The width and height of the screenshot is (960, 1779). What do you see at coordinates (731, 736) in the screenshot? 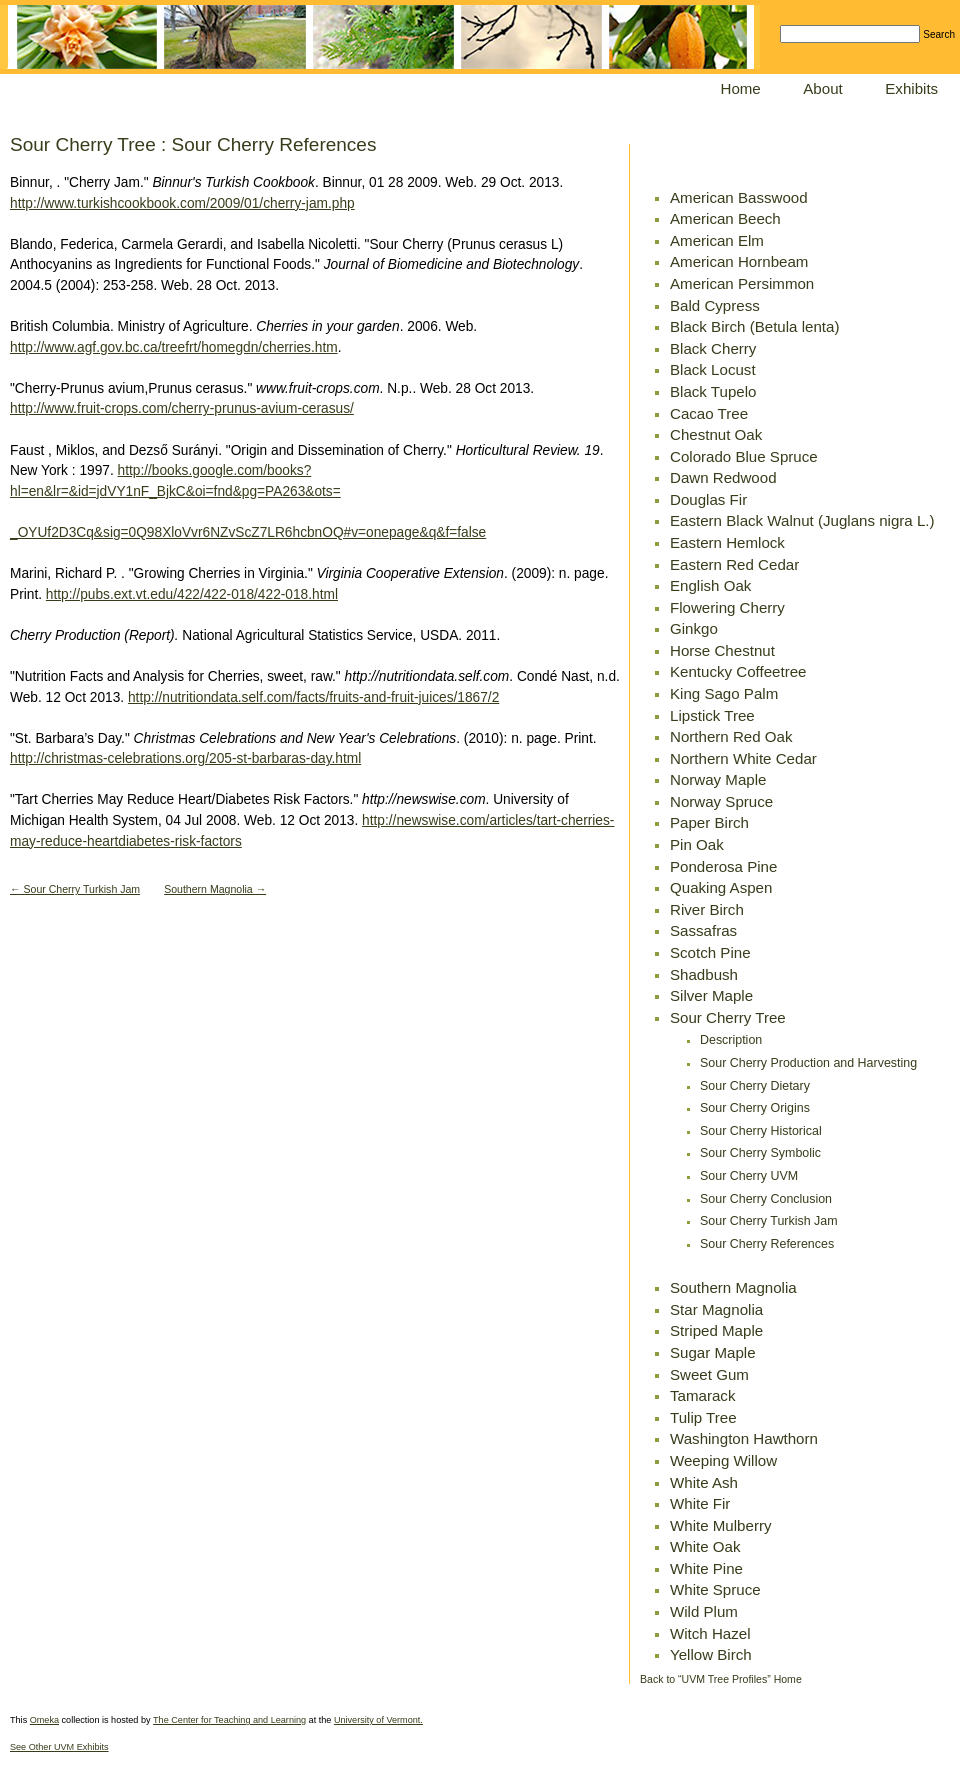
I see `Northern Red Oak` at bounding box center [731, 736].